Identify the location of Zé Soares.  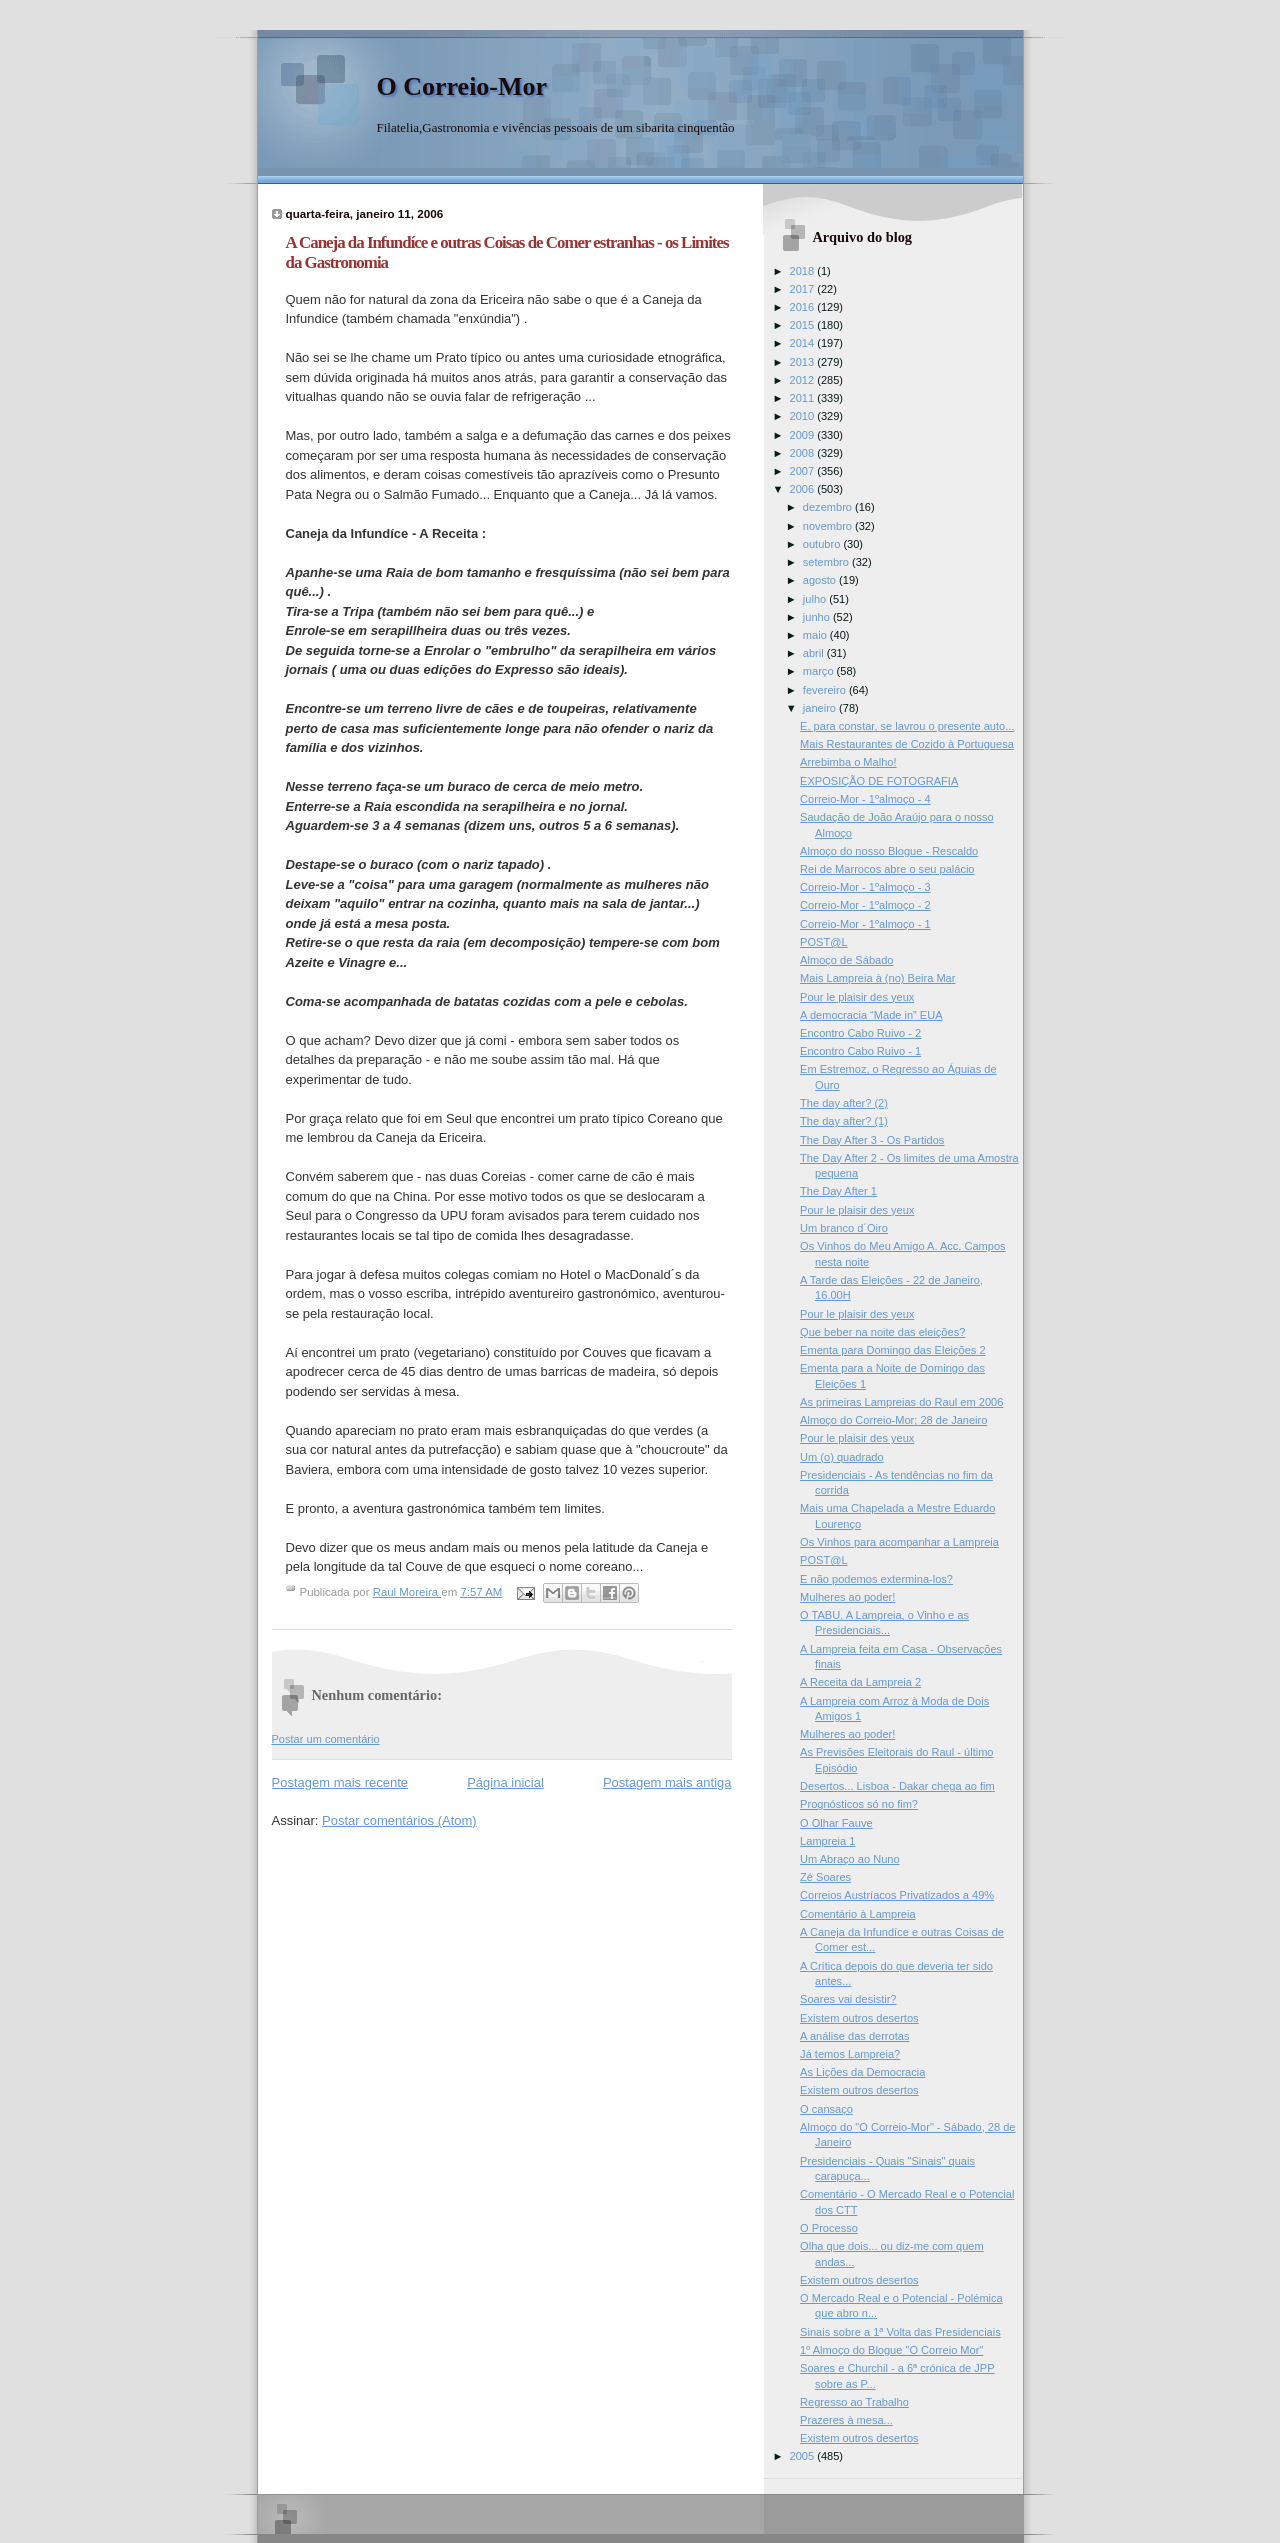
(825, 1877).